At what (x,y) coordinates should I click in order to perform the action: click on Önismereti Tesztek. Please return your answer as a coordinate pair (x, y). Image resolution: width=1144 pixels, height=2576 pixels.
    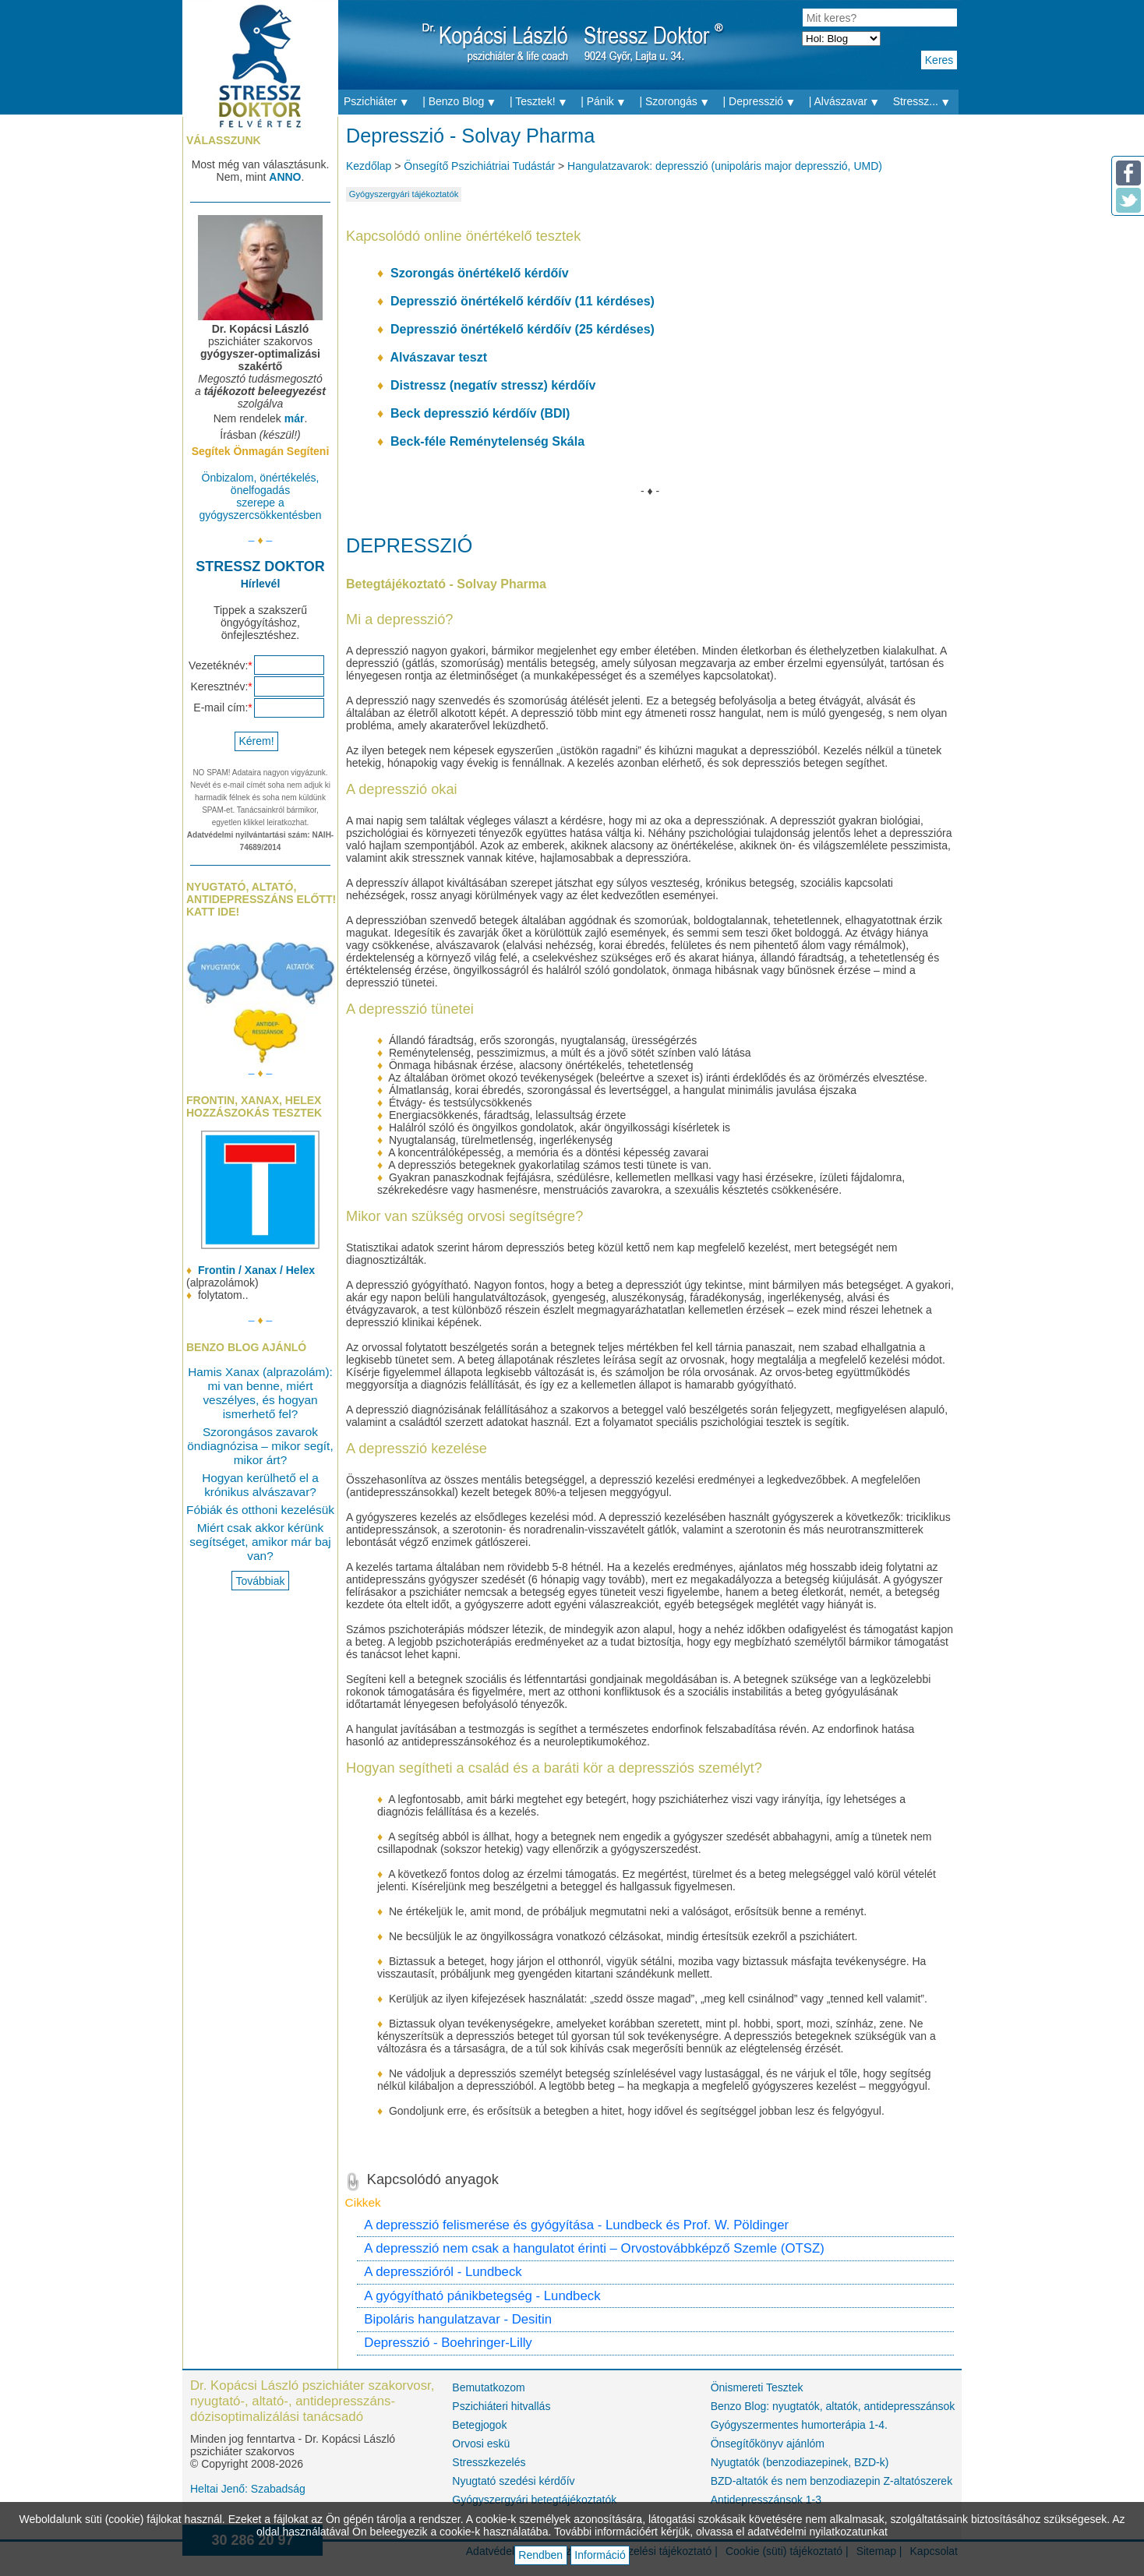
    Looking at the image, I should click on (757, 2387).